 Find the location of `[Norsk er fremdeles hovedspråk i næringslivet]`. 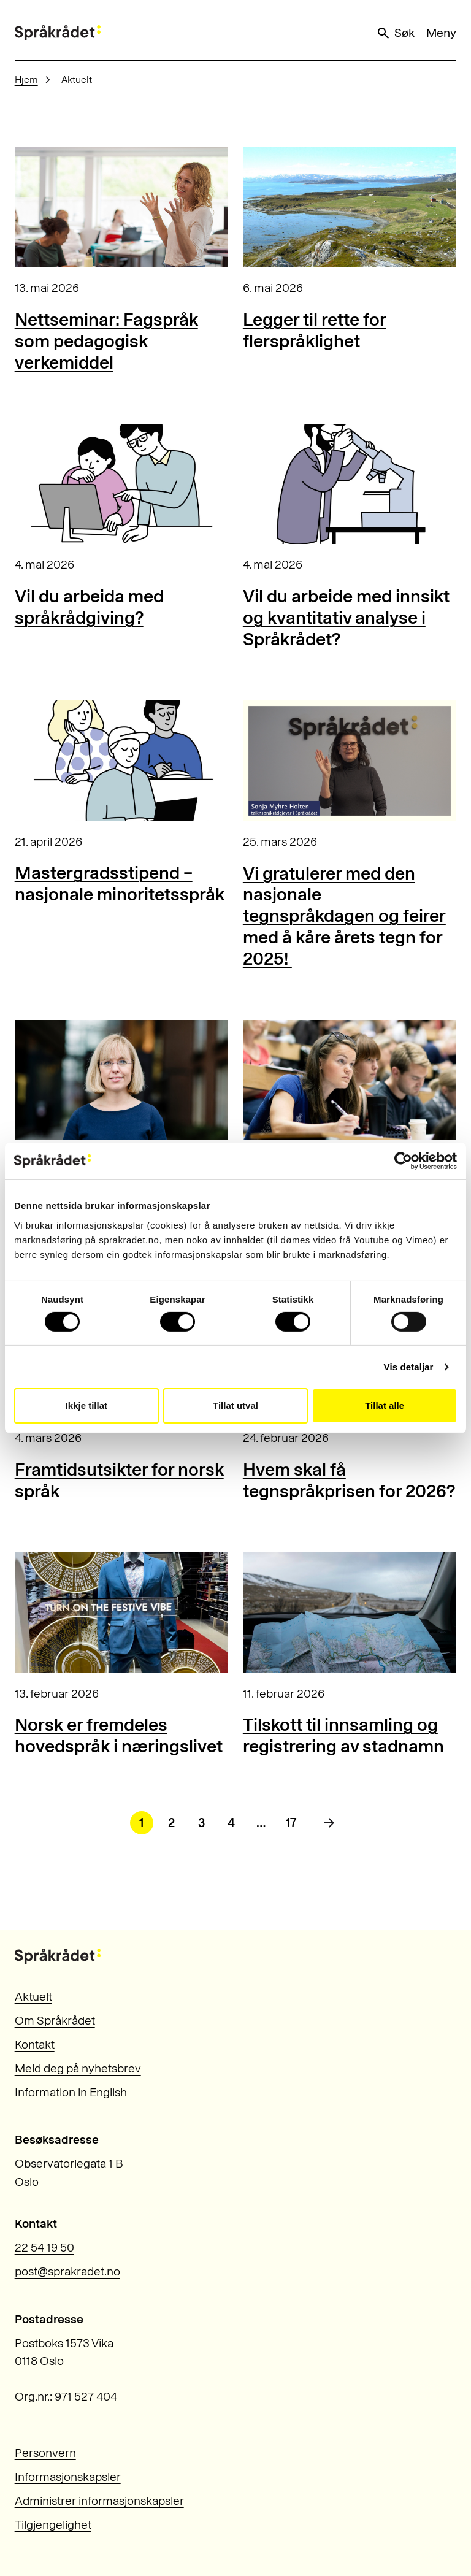

[Norsk er fremdeles hovedspråk i næringslivet] is located at coordinates (121, 1612).